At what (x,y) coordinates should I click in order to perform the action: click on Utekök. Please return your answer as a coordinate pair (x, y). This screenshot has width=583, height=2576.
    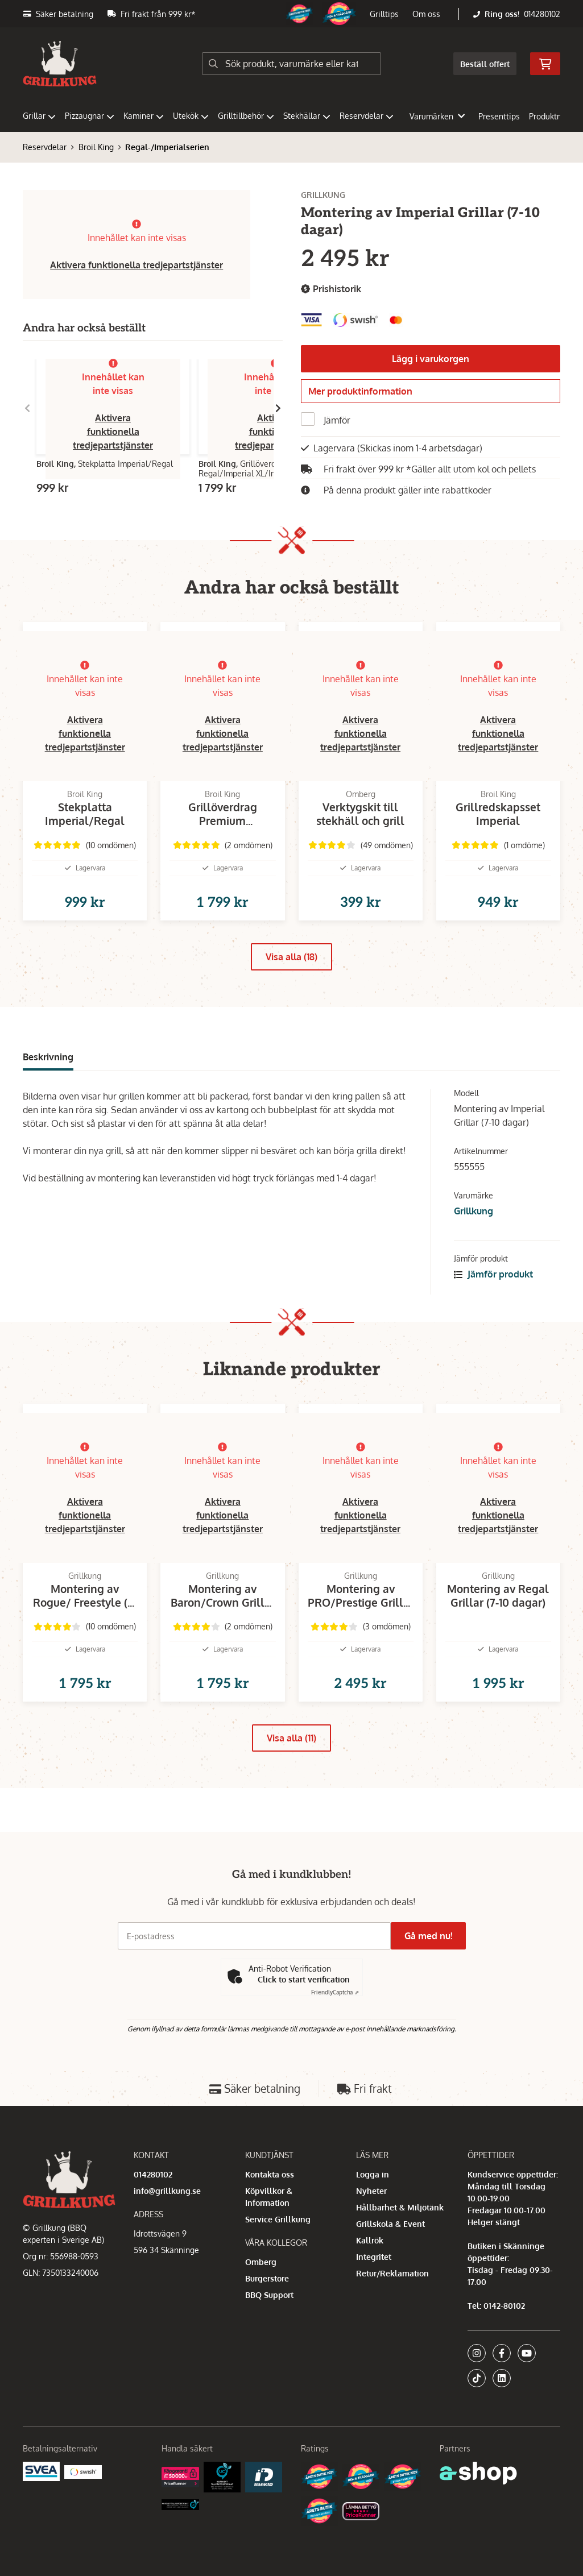
    Looking at the image, I should click on (191, 116).